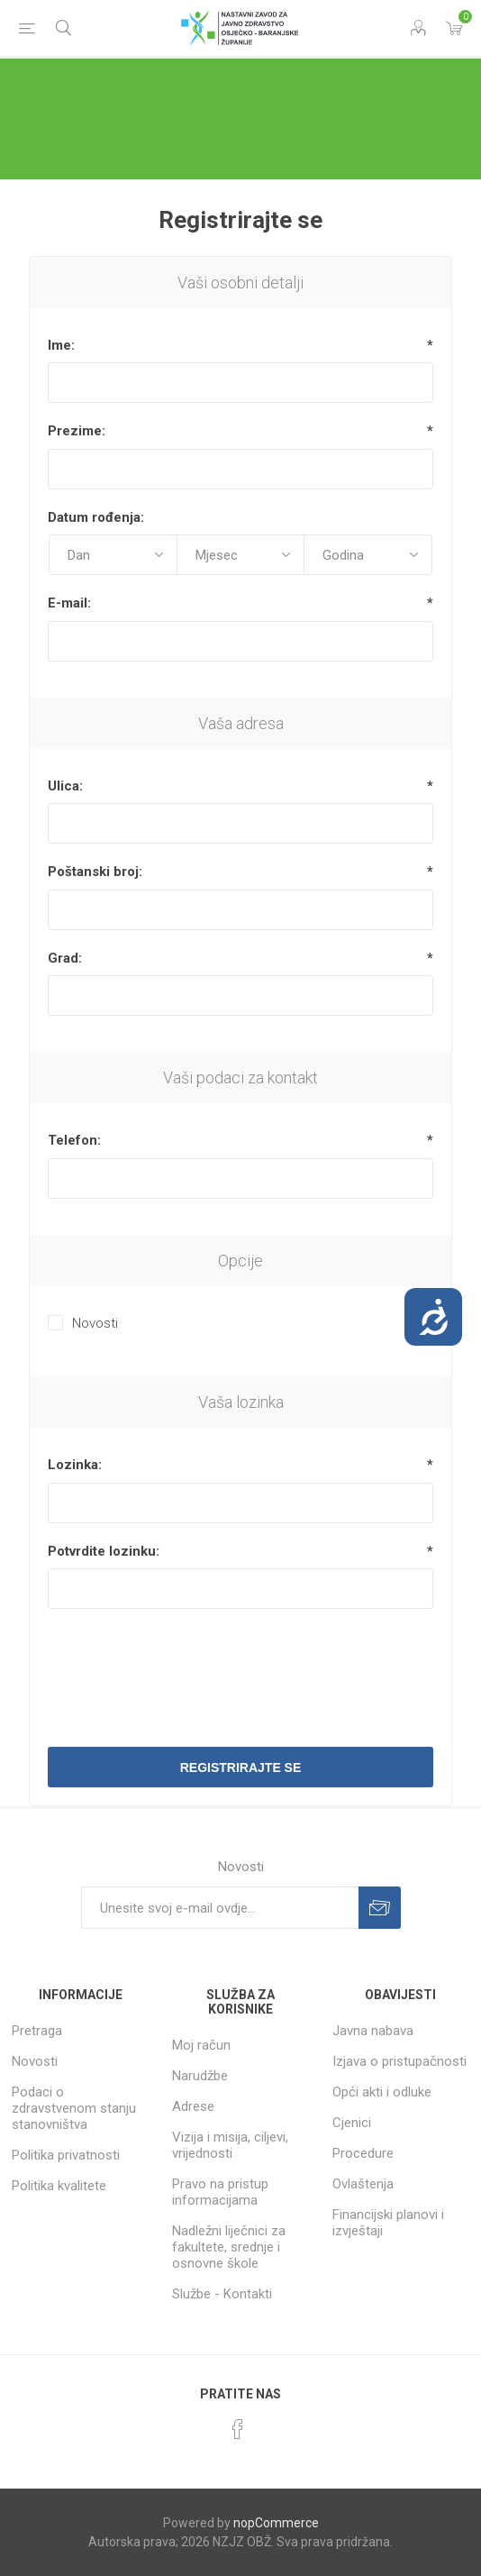 This screenshot has width=481, height=2576. Describe the element at coordinates (237, 2429) in the screenshot. I see `[Facebook]` at that location.